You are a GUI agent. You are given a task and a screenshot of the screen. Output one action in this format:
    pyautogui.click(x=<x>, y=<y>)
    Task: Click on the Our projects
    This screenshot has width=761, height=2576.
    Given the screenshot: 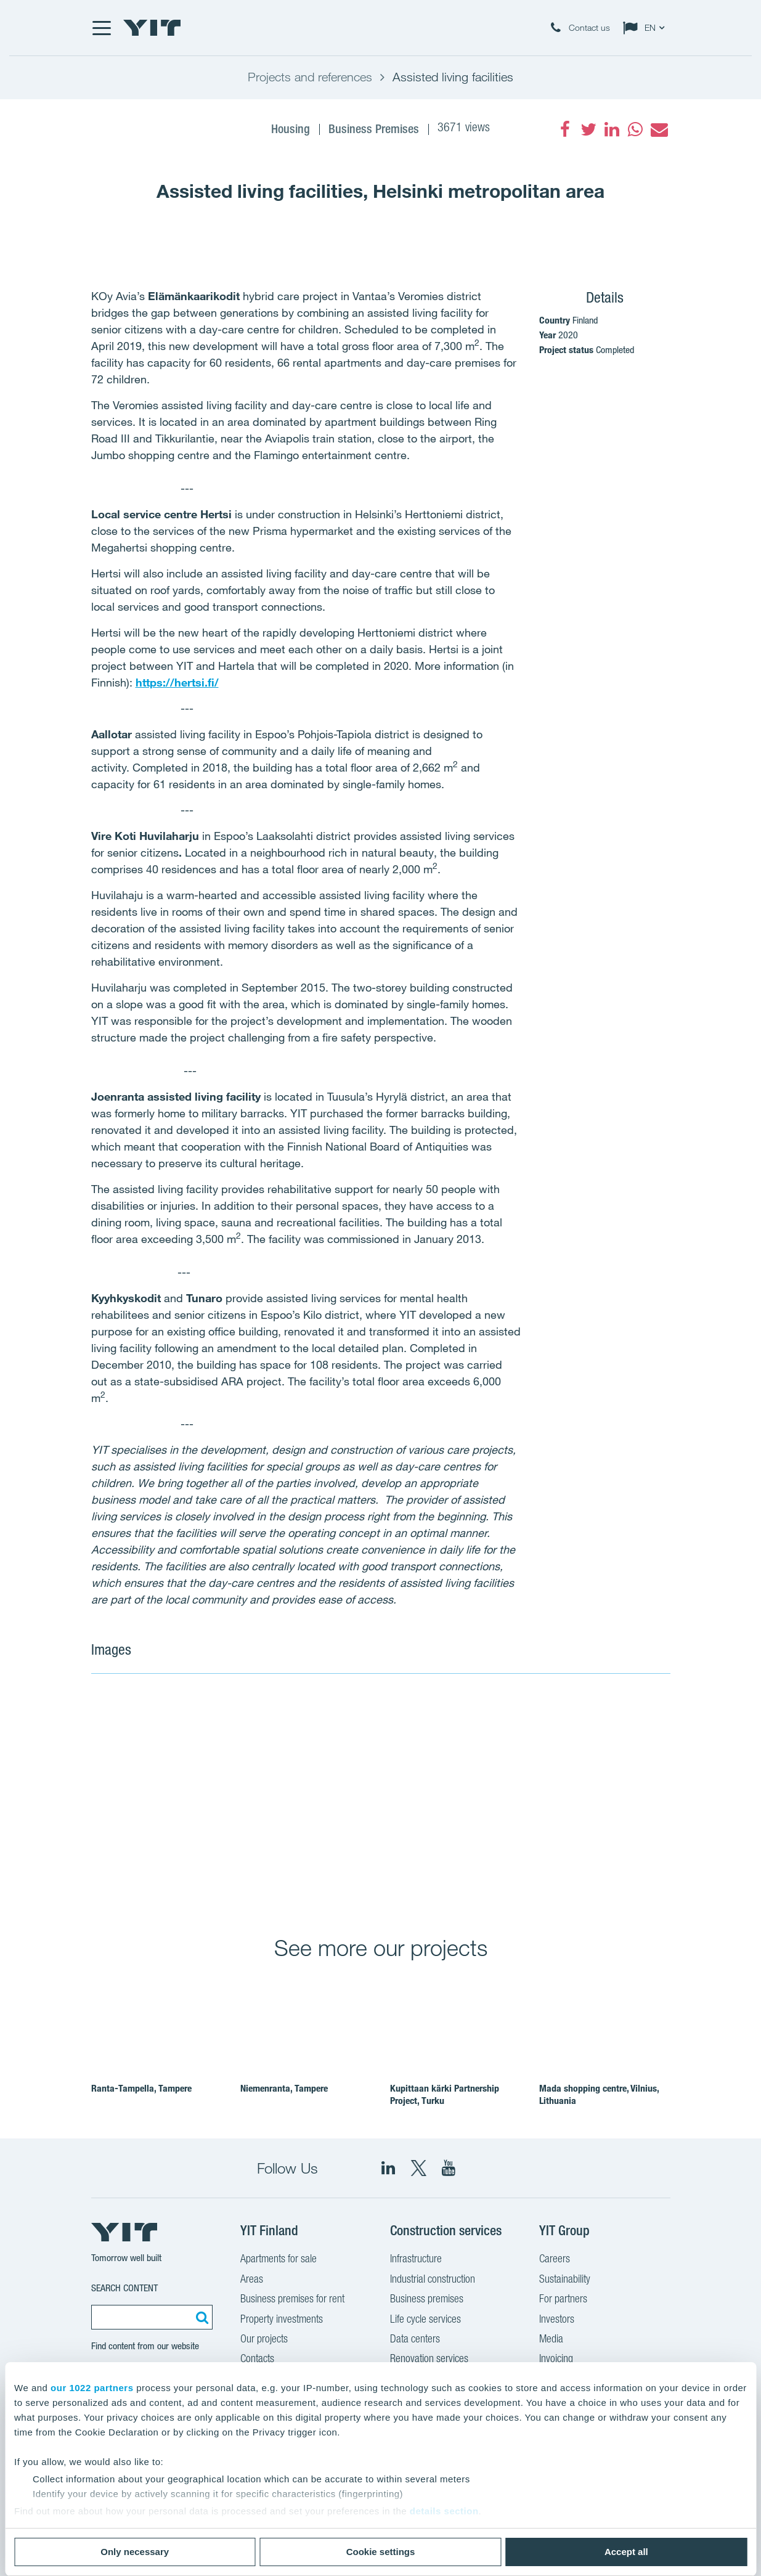 What is the action you would take?
    pyautogui.click(x=264, y=2340)
    